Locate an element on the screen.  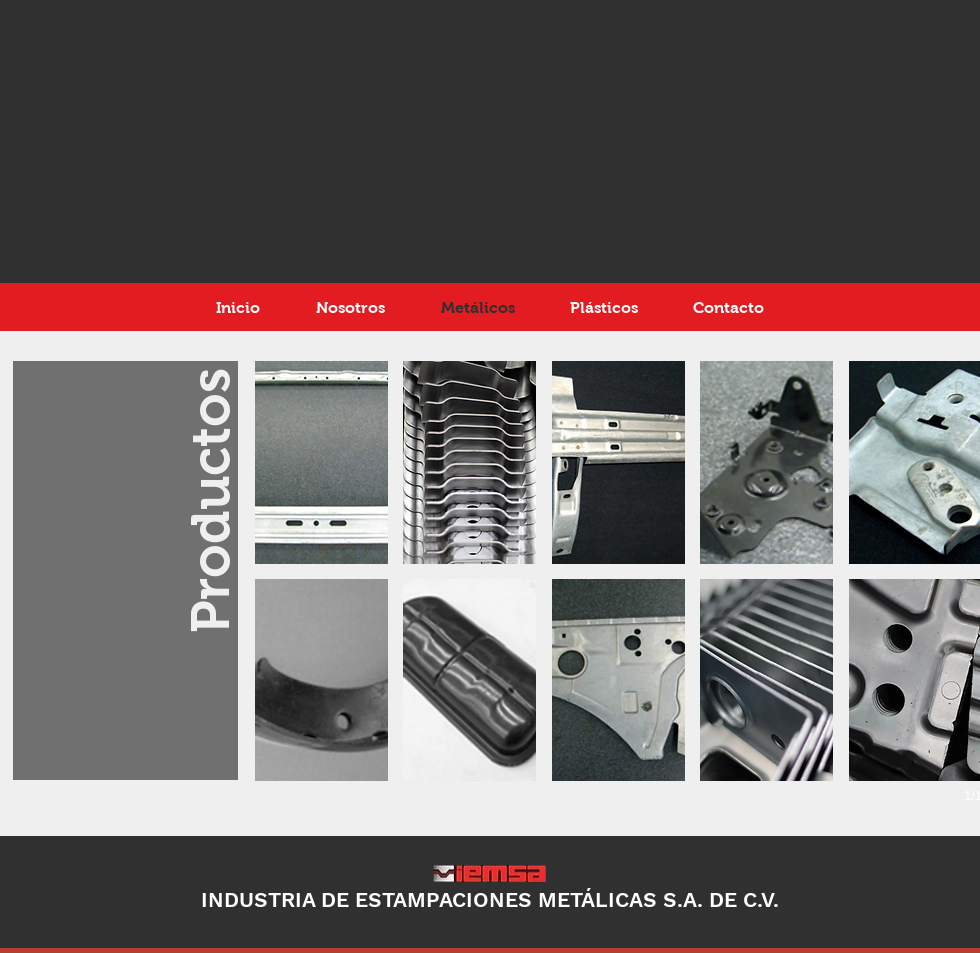
[button] is located at coordinates (321, 462).